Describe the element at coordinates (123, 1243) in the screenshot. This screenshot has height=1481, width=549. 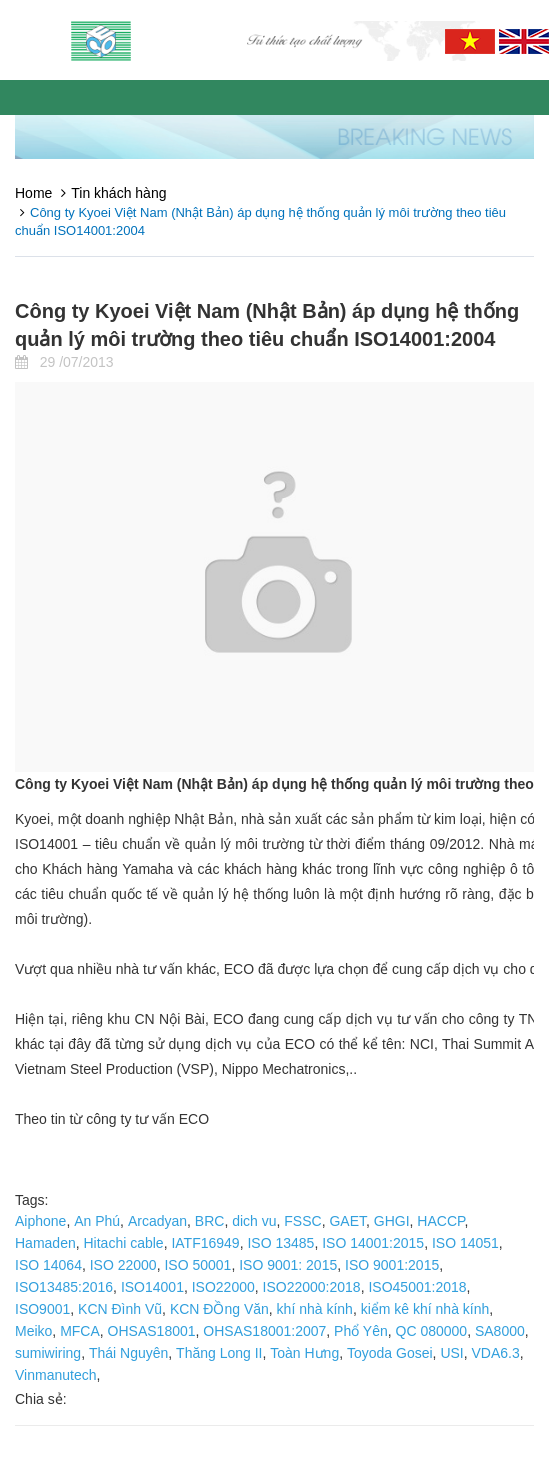
I see `Hitachi cable` at that location.